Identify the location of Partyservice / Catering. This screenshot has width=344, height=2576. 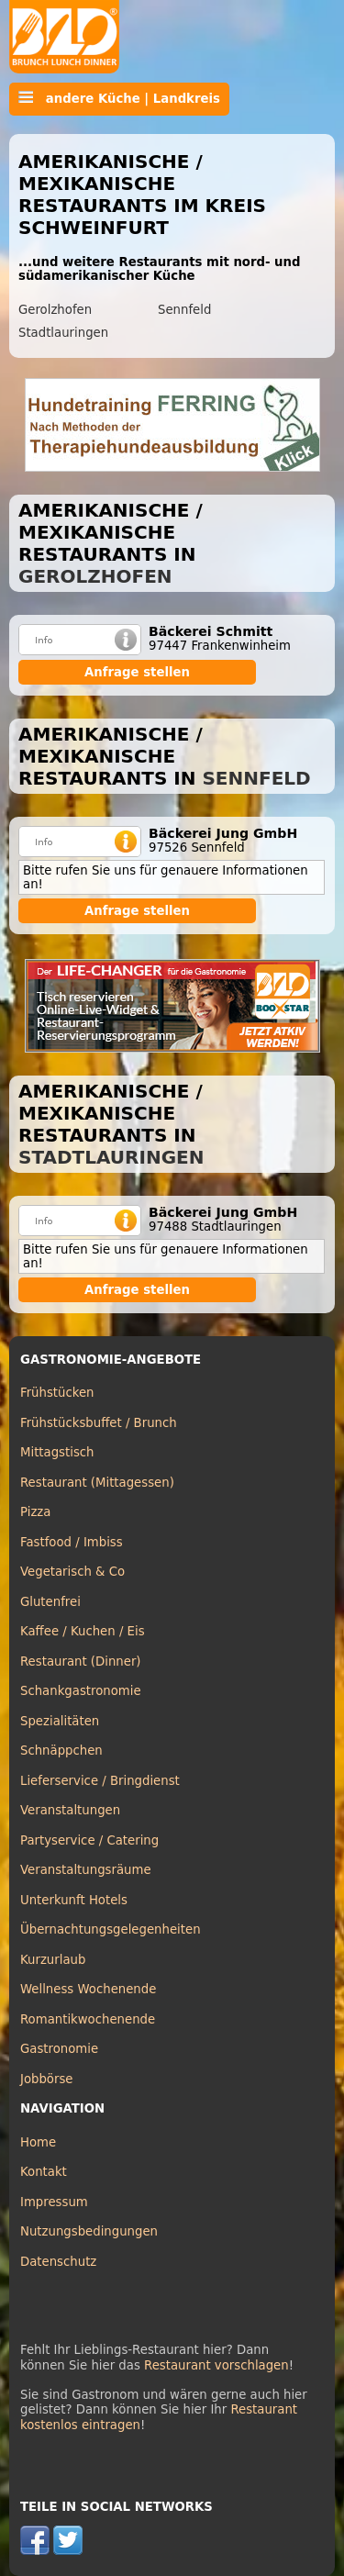
(89, 1840).